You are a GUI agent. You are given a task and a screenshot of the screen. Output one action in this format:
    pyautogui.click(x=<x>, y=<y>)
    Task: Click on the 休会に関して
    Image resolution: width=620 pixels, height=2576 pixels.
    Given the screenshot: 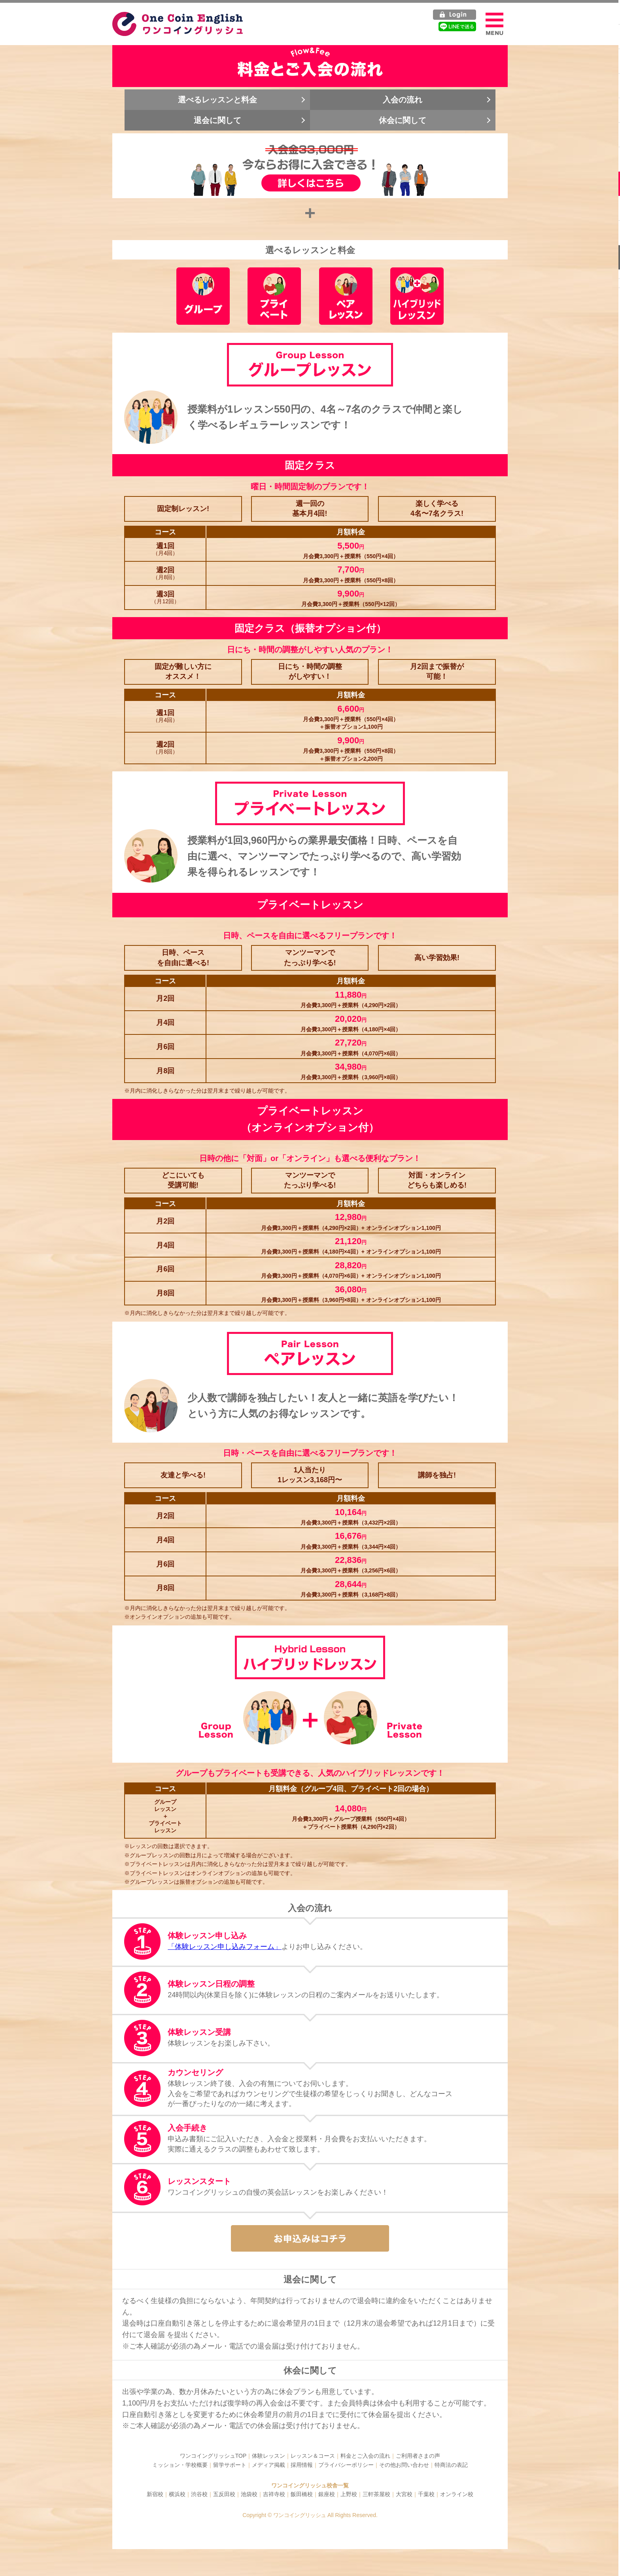 What is the action you would take?
    pyautogui.click(x=399, y=127)
    